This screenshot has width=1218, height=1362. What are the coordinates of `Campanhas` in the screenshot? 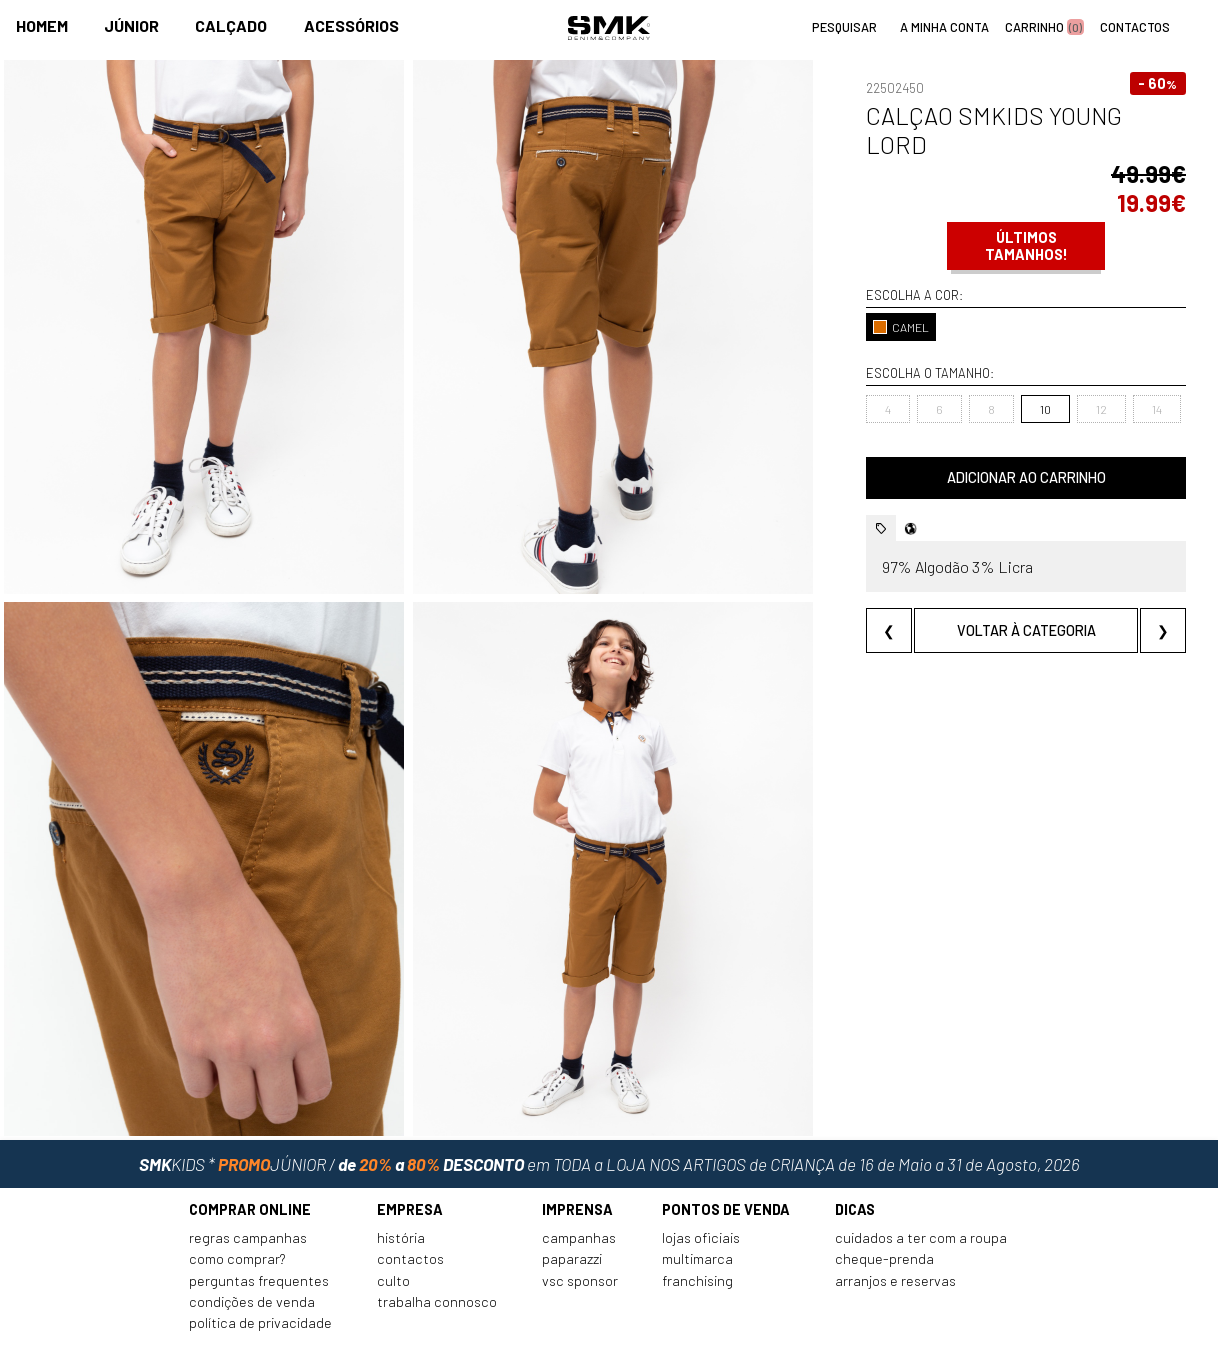 It's located at (579, 1188).